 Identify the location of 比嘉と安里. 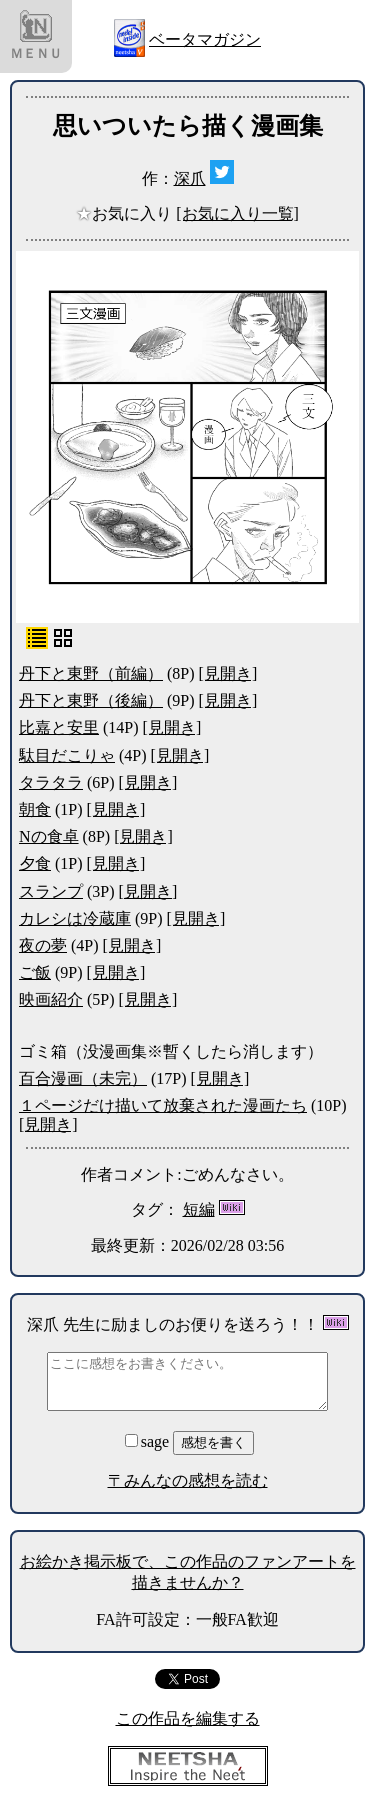
(59, 727).